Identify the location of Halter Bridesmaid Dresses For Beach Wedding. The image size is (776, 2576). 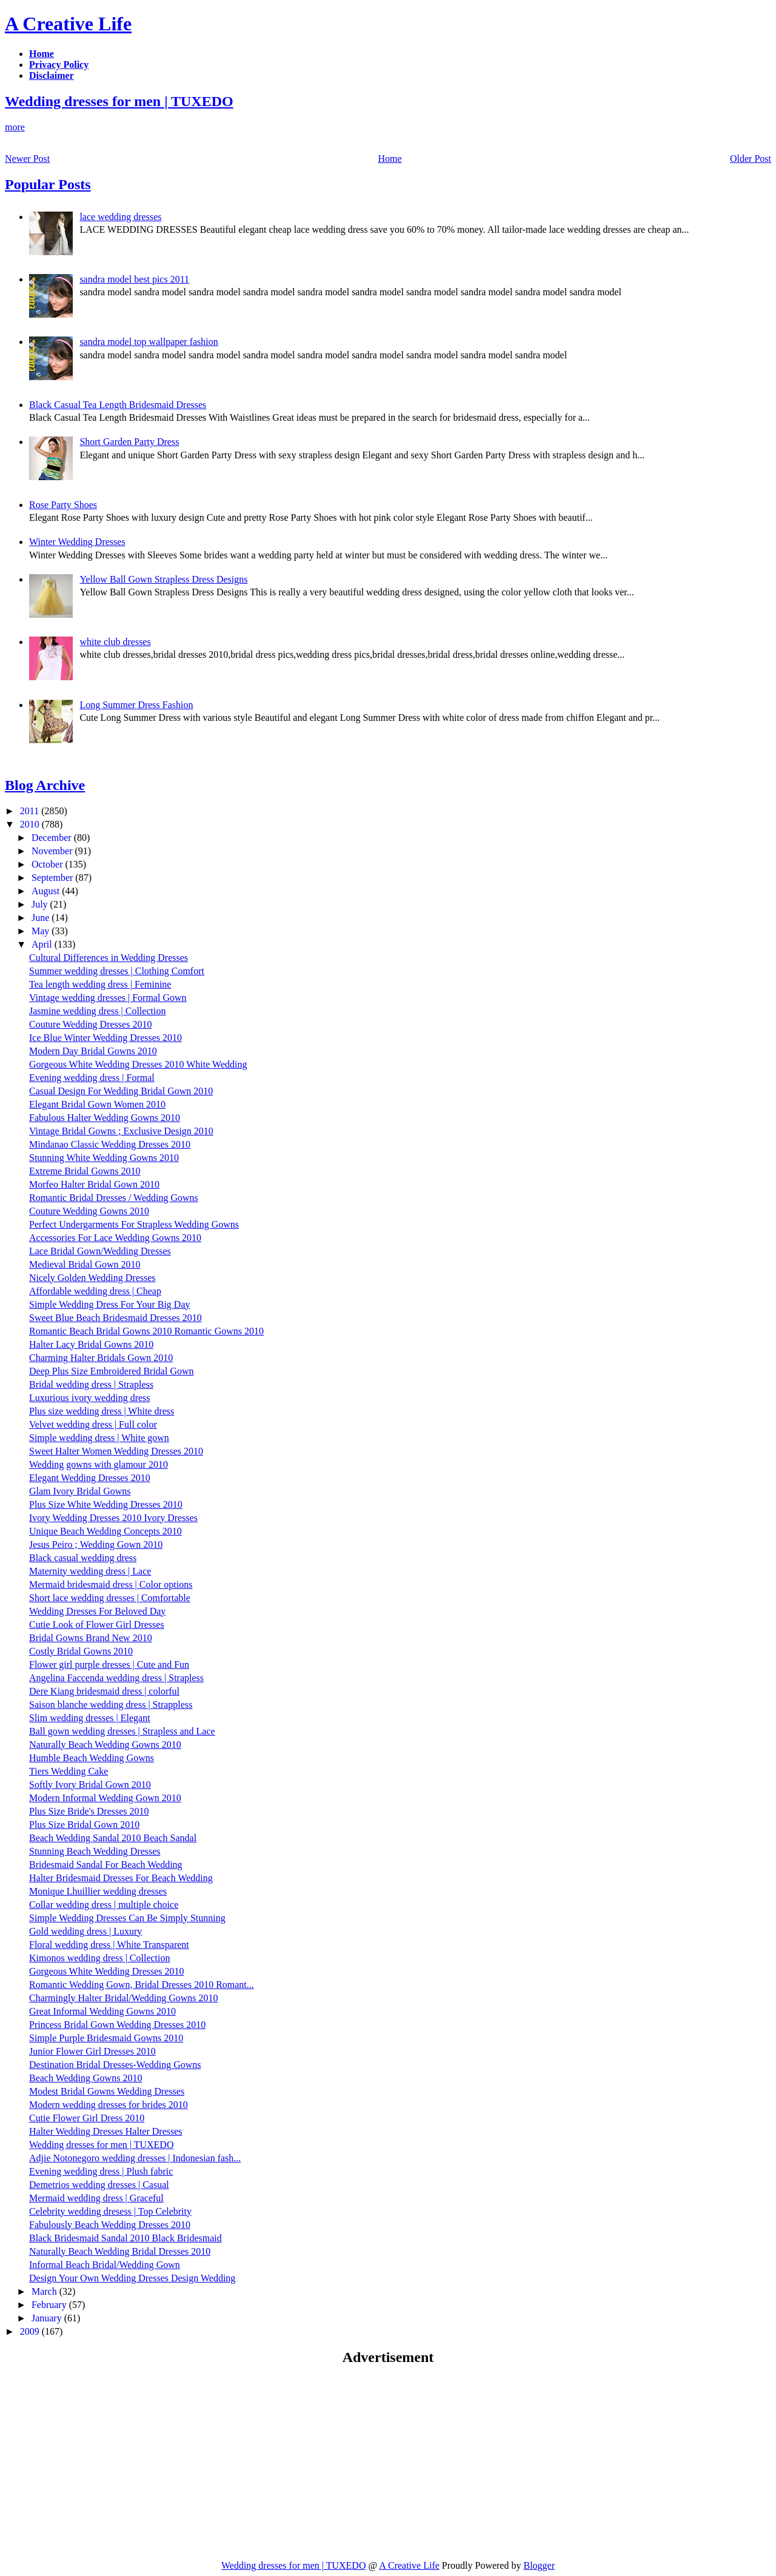
(121, 1878).